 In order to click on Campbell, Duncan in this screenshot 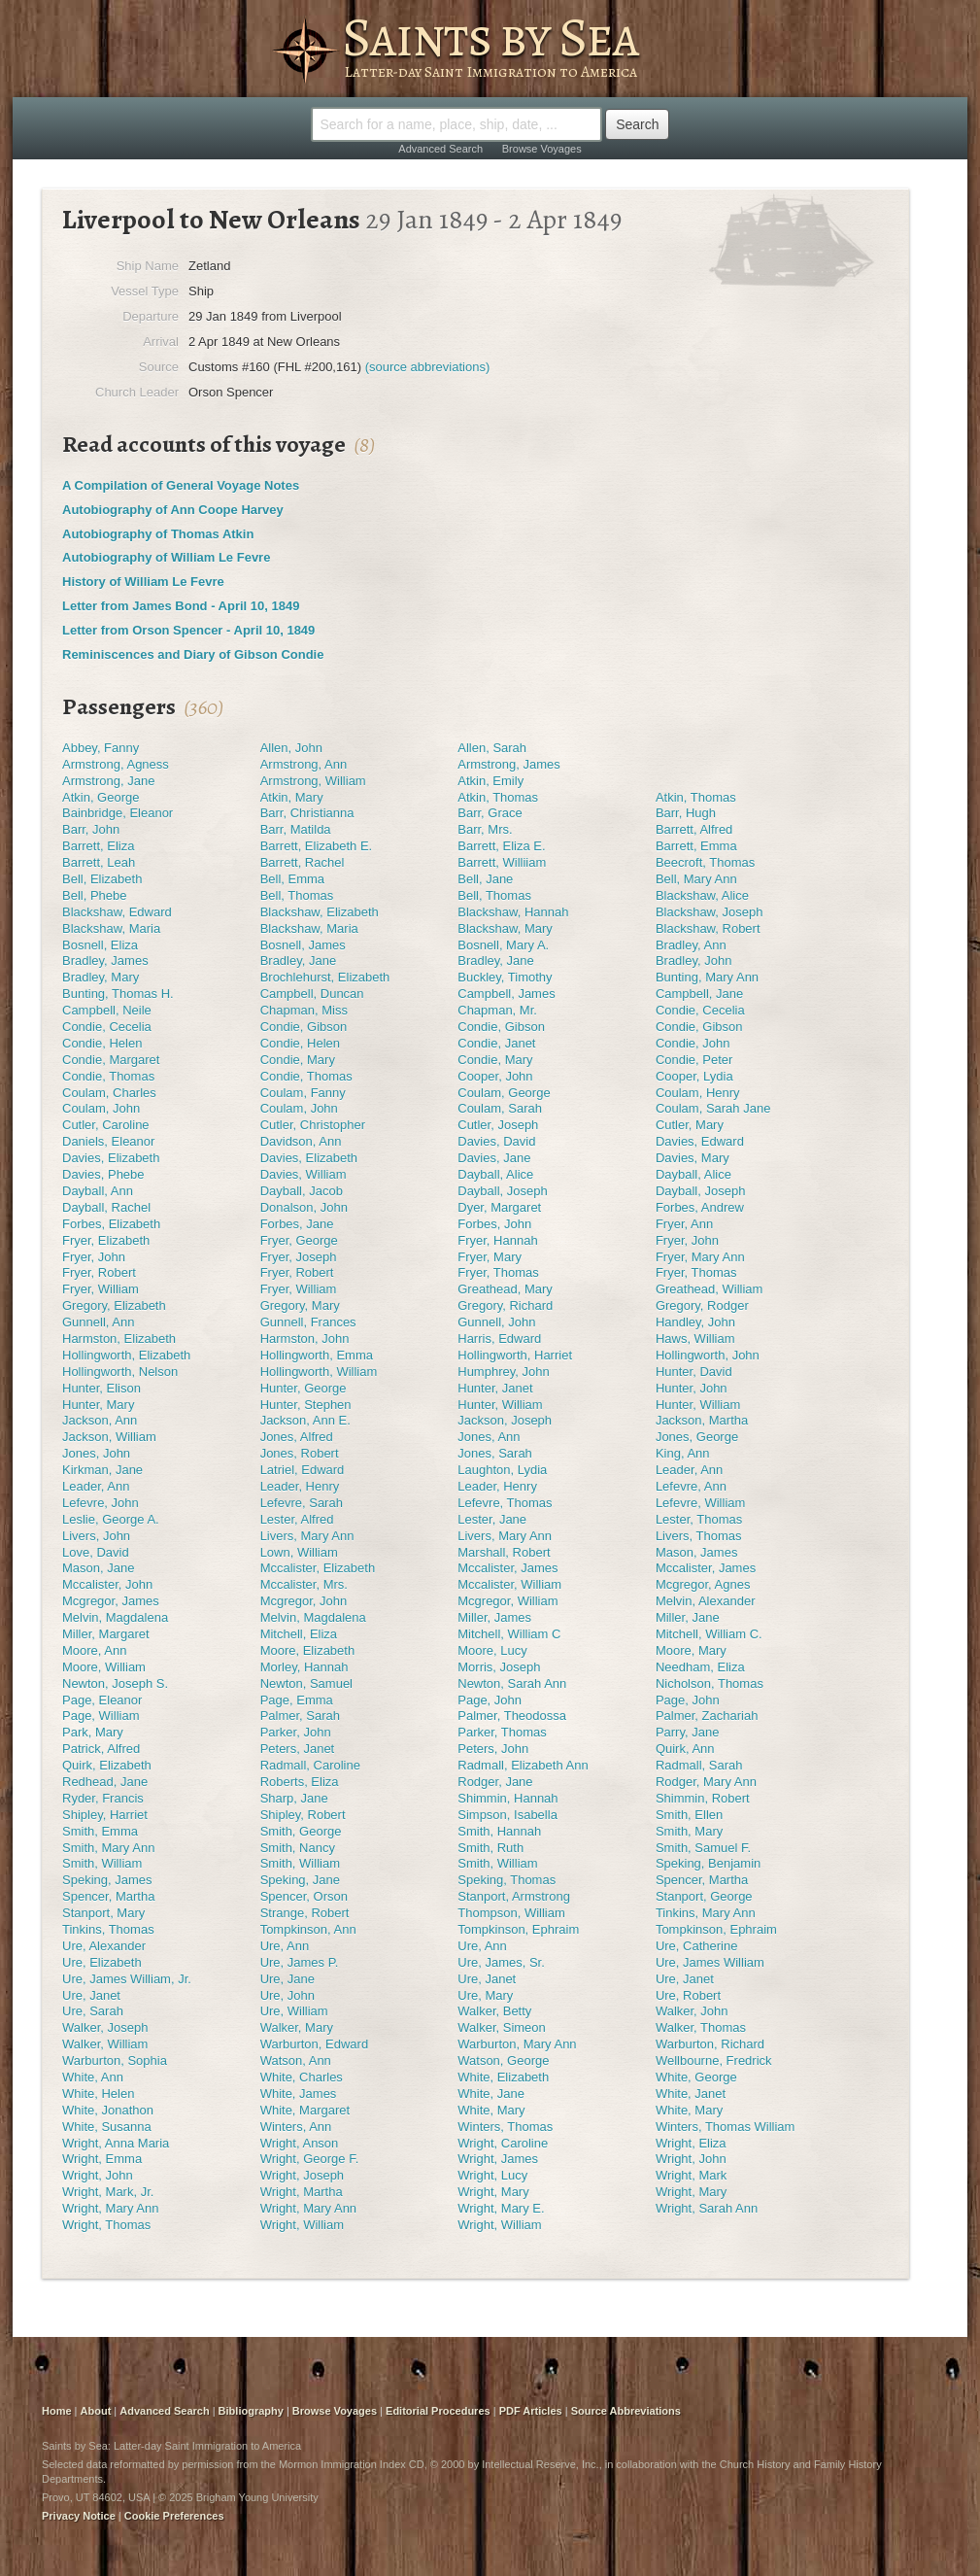, I will do `click(312, 993)`.